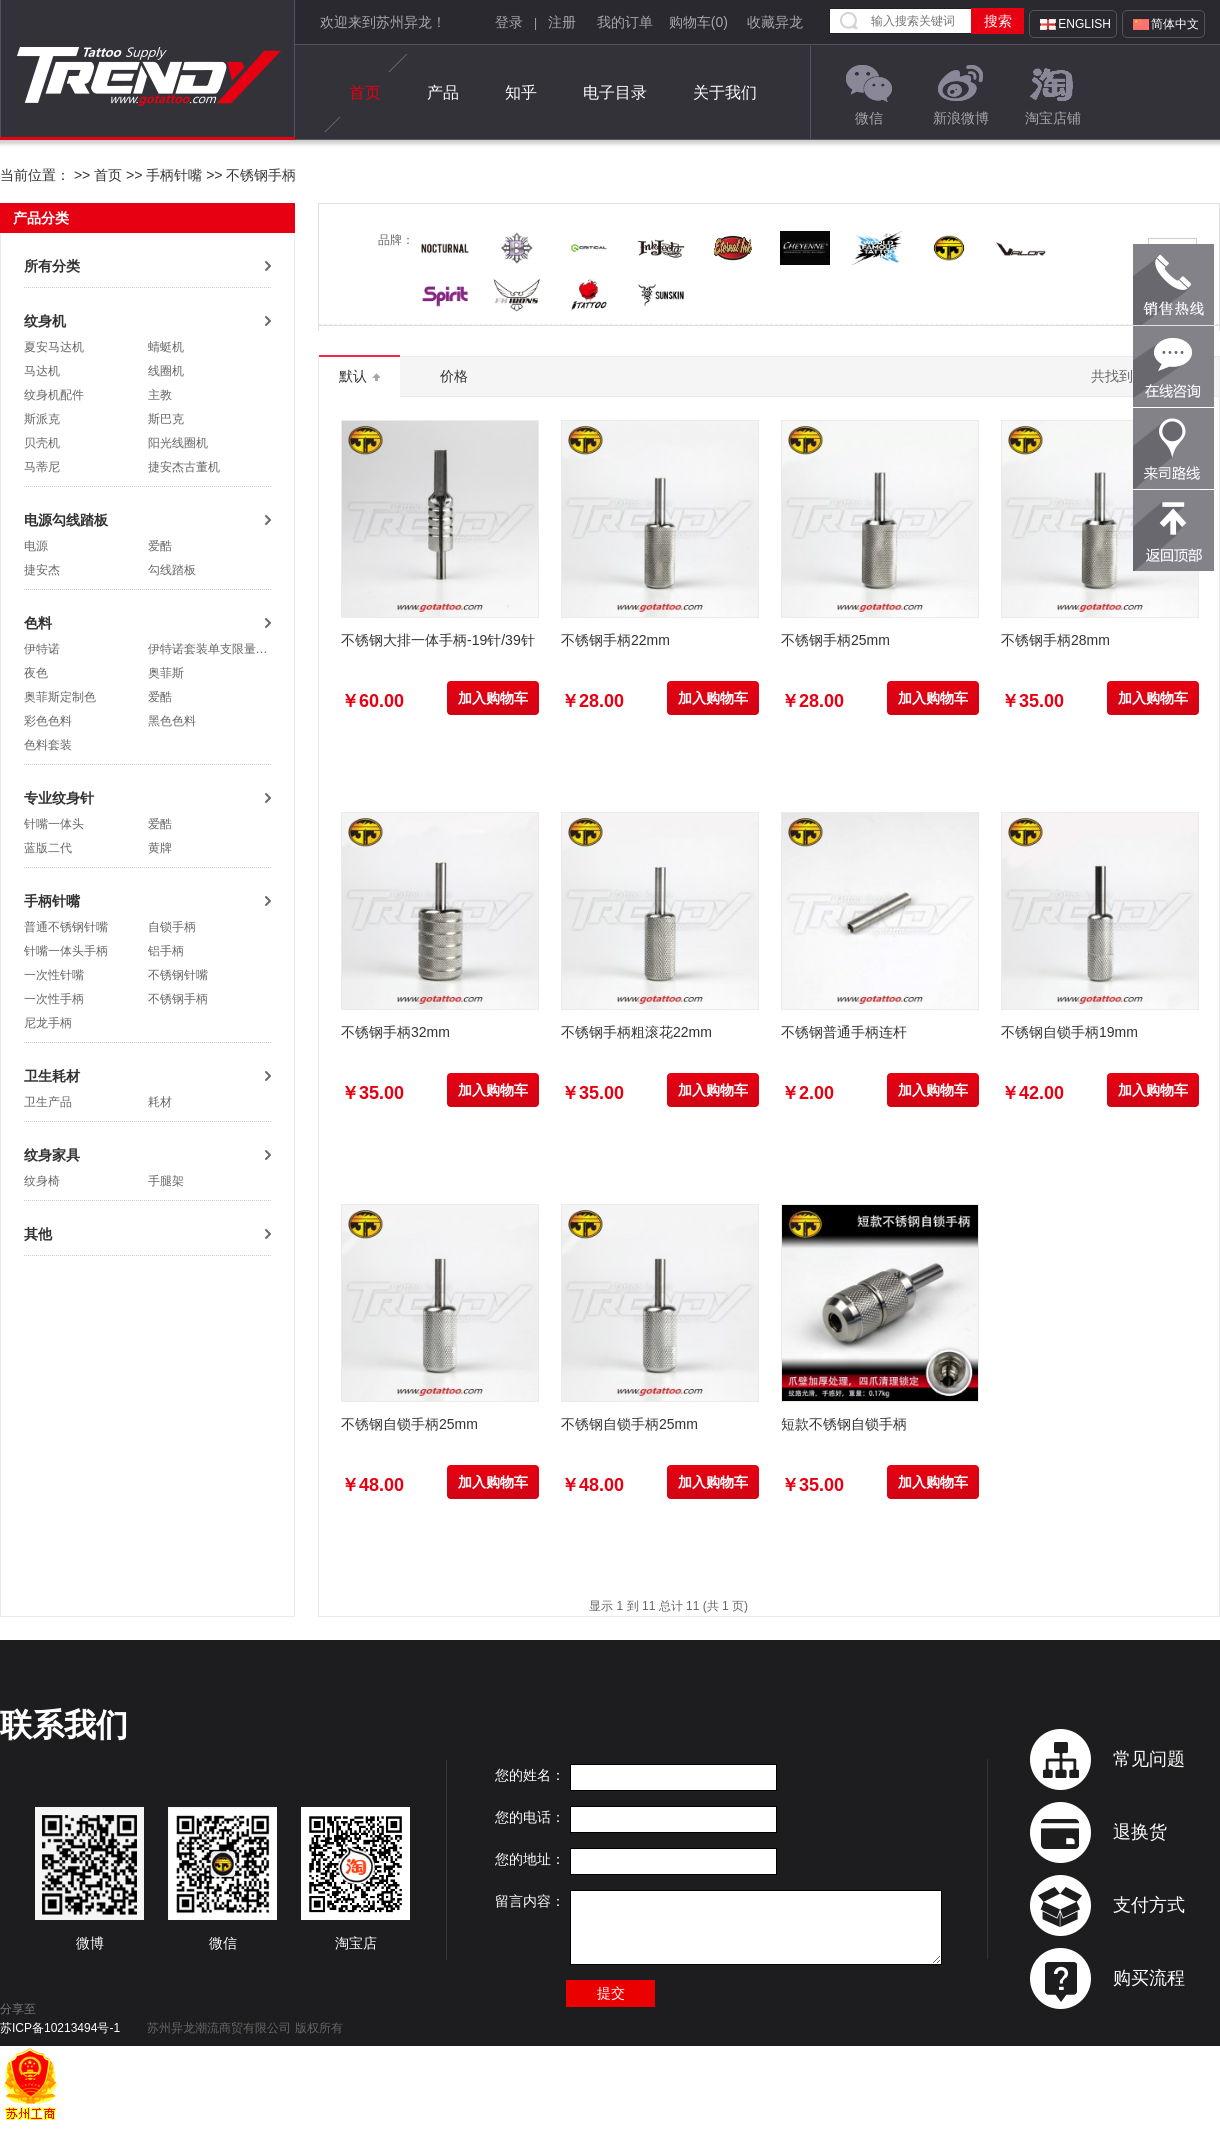 This screenshot has height=2131, width=1220. What do you see at coordinates (562, 22) in the screenshot?
I see `注册` at bounding box center [562, 22].